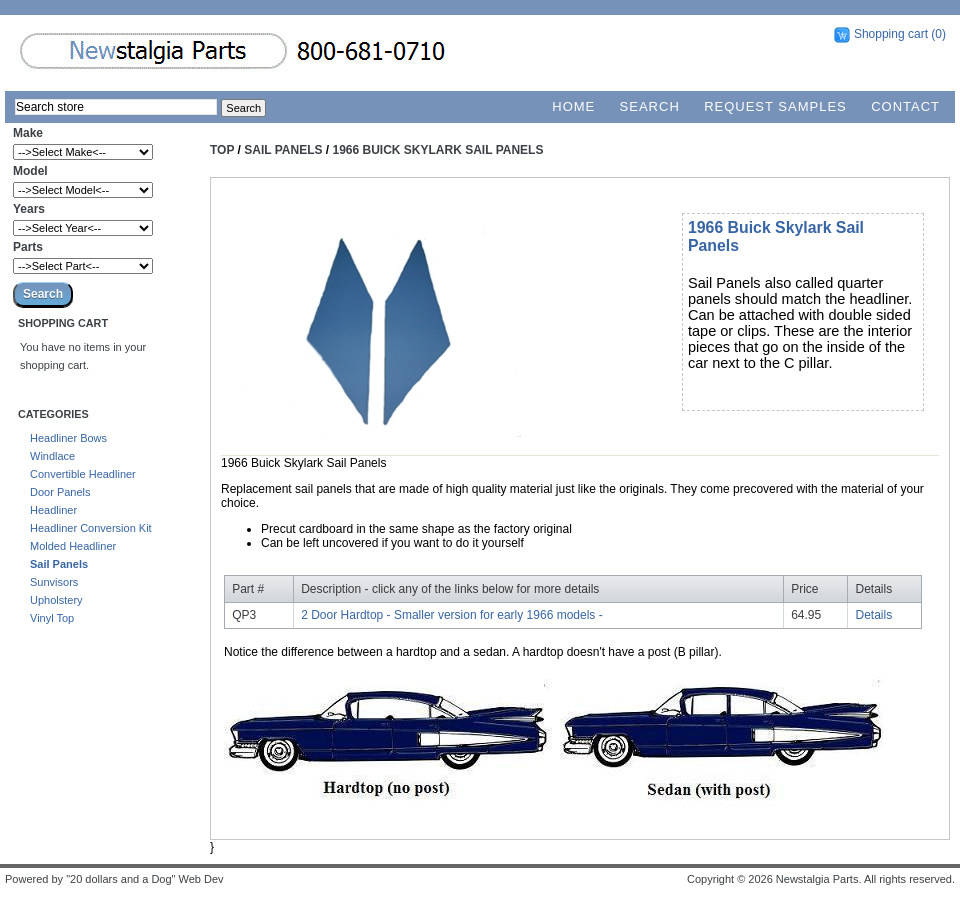 This screenshot has width=960, height=913. Describe the element at coordinates (83, 474) in the screenshot. I see `Convertible Headliner` at that location.